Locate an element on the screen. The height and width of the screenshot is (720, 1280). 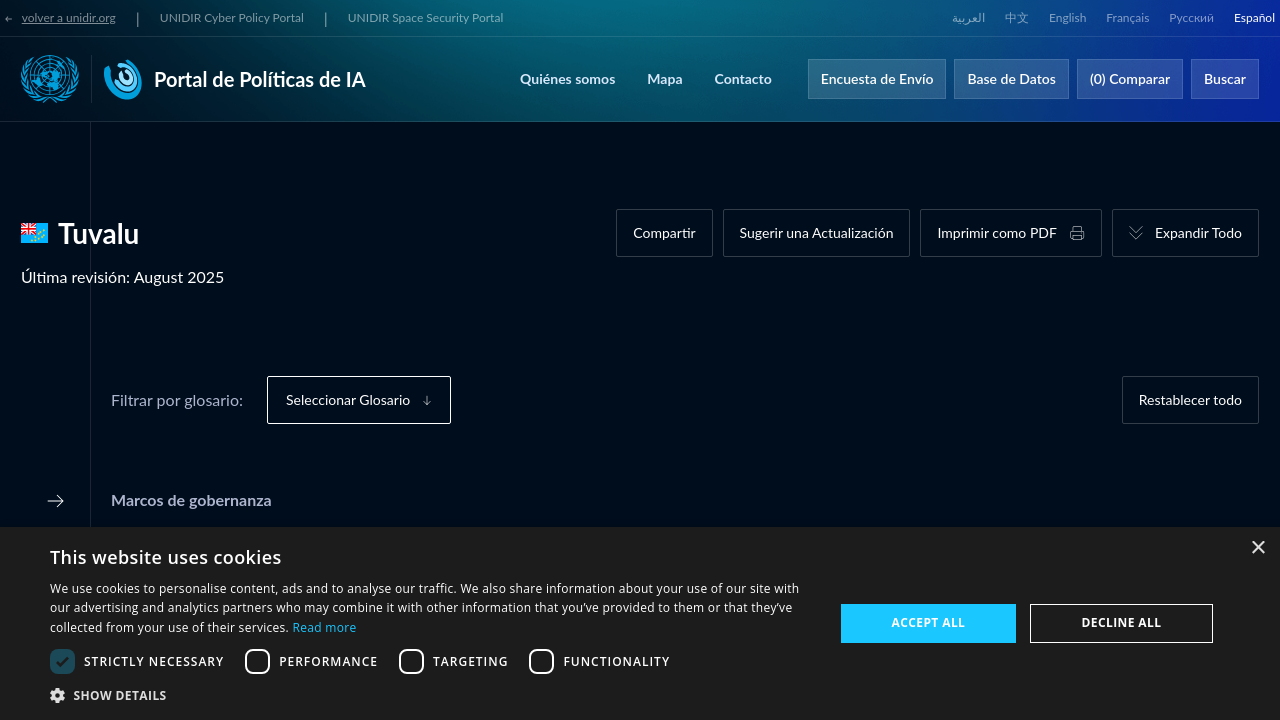
Compartir is located at coordinates (664, 232).